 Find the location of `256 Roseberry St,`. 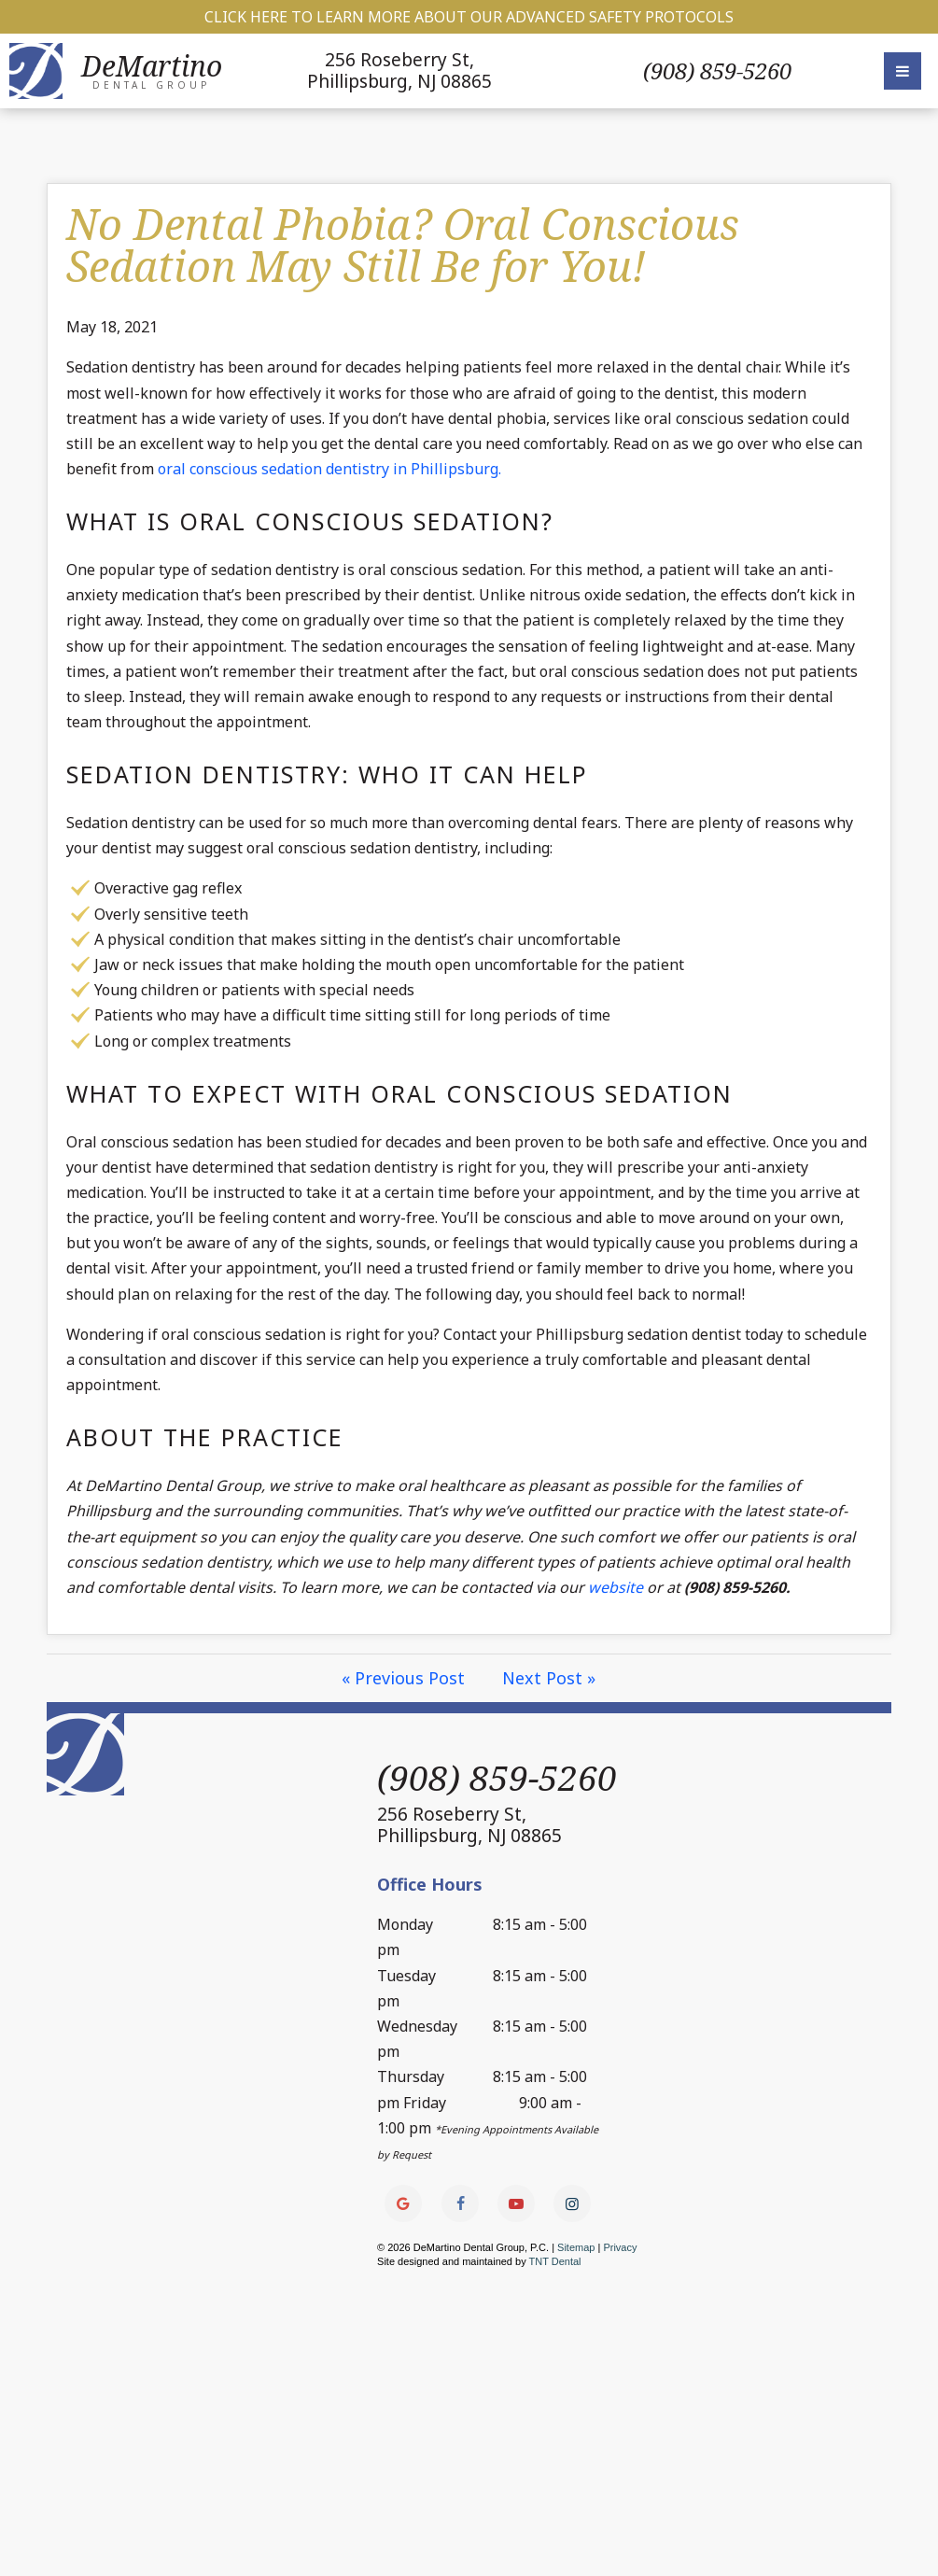

256 Roseberry St, is located at coordinates (400, 70).